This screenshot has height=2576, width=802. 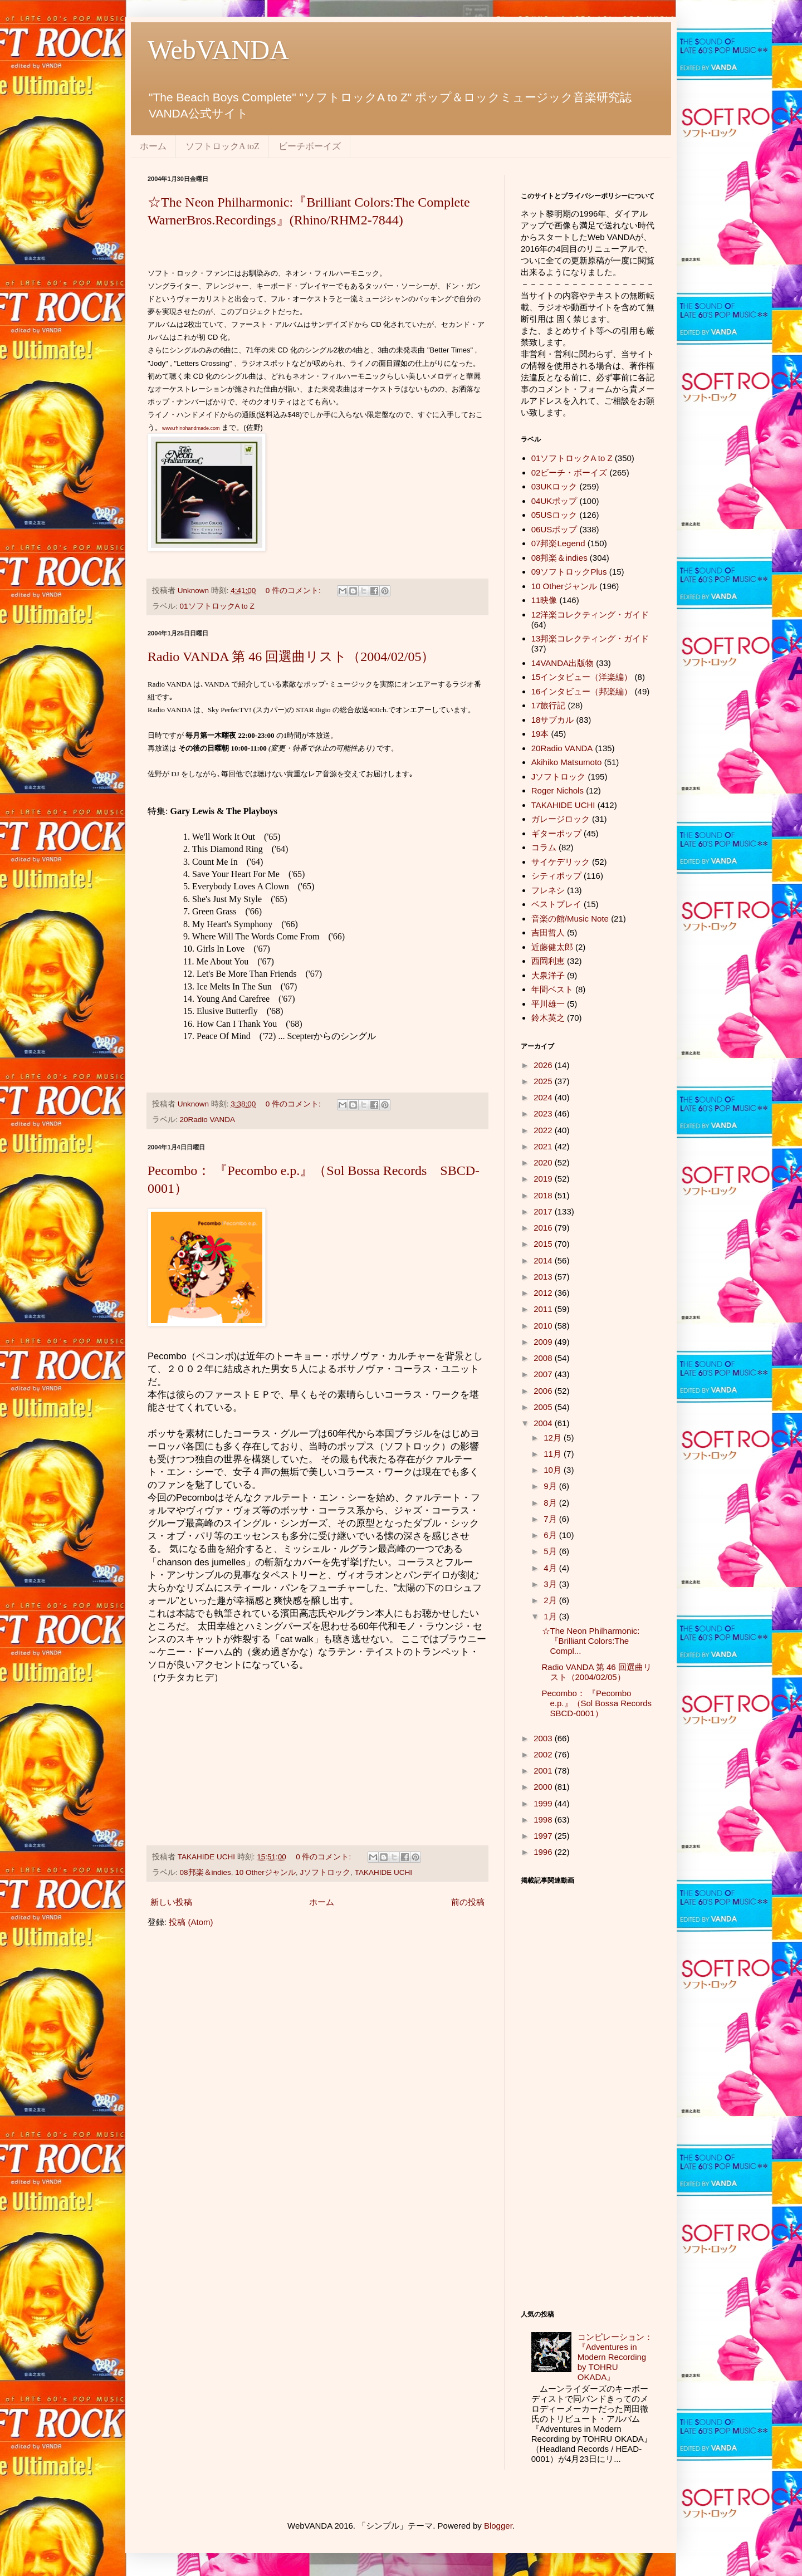 What do you see at coordinates (557, 790) in the screenshot?
I see `Roger Nichols` at bounding box center [557, 790].